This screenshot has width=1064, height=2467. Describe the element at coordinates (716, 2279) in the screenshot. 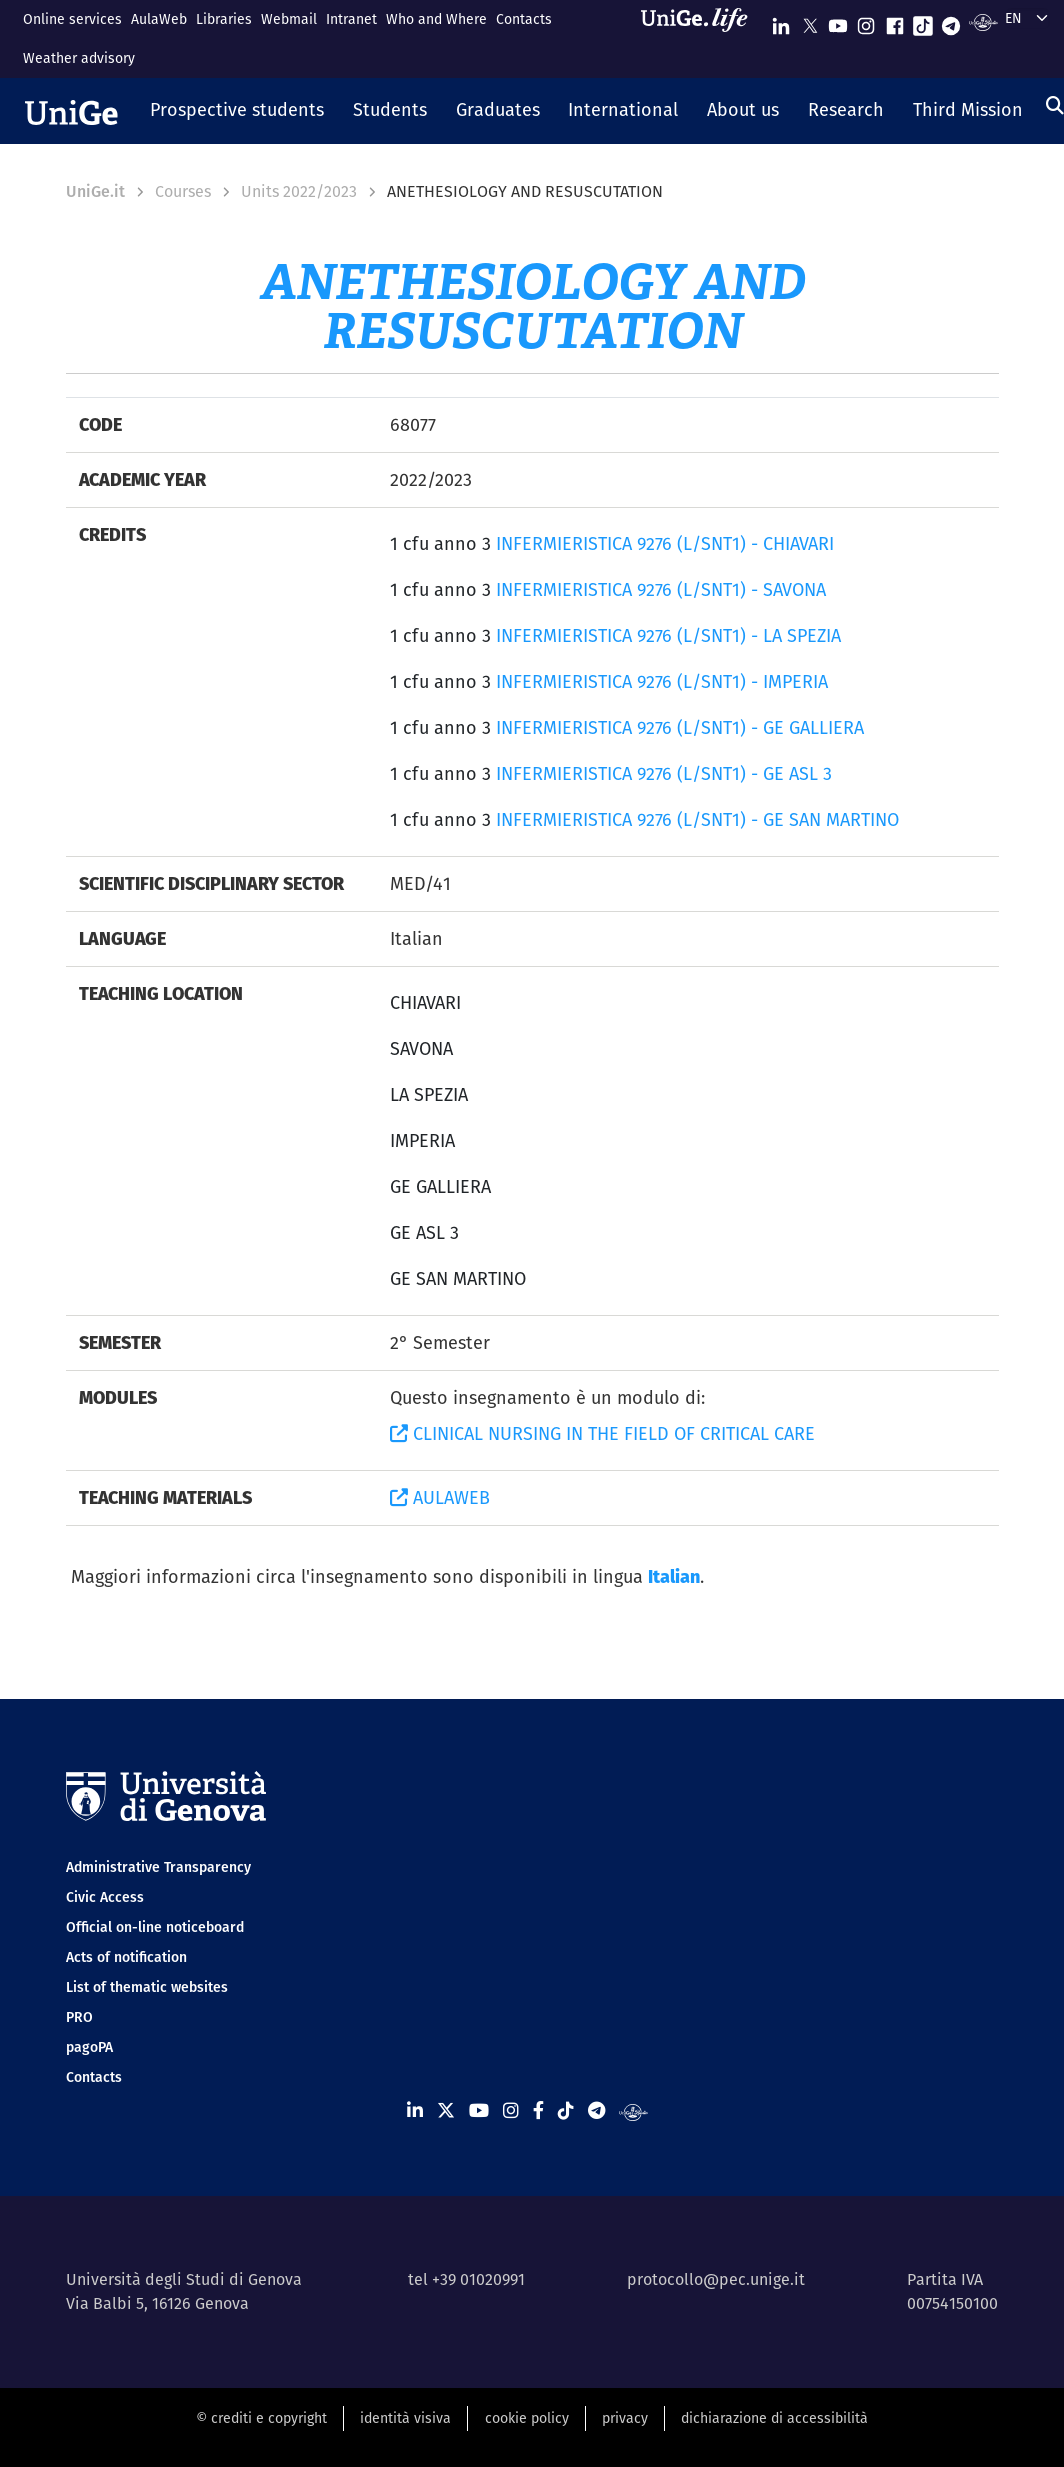

I see `protocollo@pec.unige.it` at that location.